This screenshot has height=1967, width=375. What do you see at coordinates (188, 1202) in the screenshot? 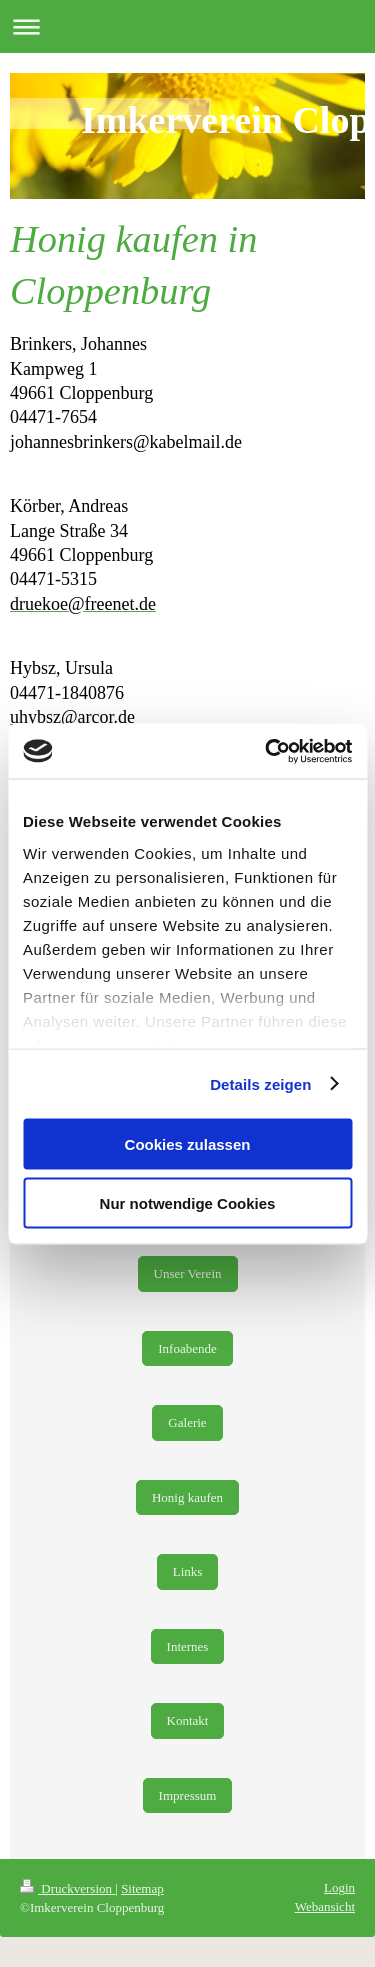
I see `Nur notwendige Cookies` at bounding box center [188, 1202].